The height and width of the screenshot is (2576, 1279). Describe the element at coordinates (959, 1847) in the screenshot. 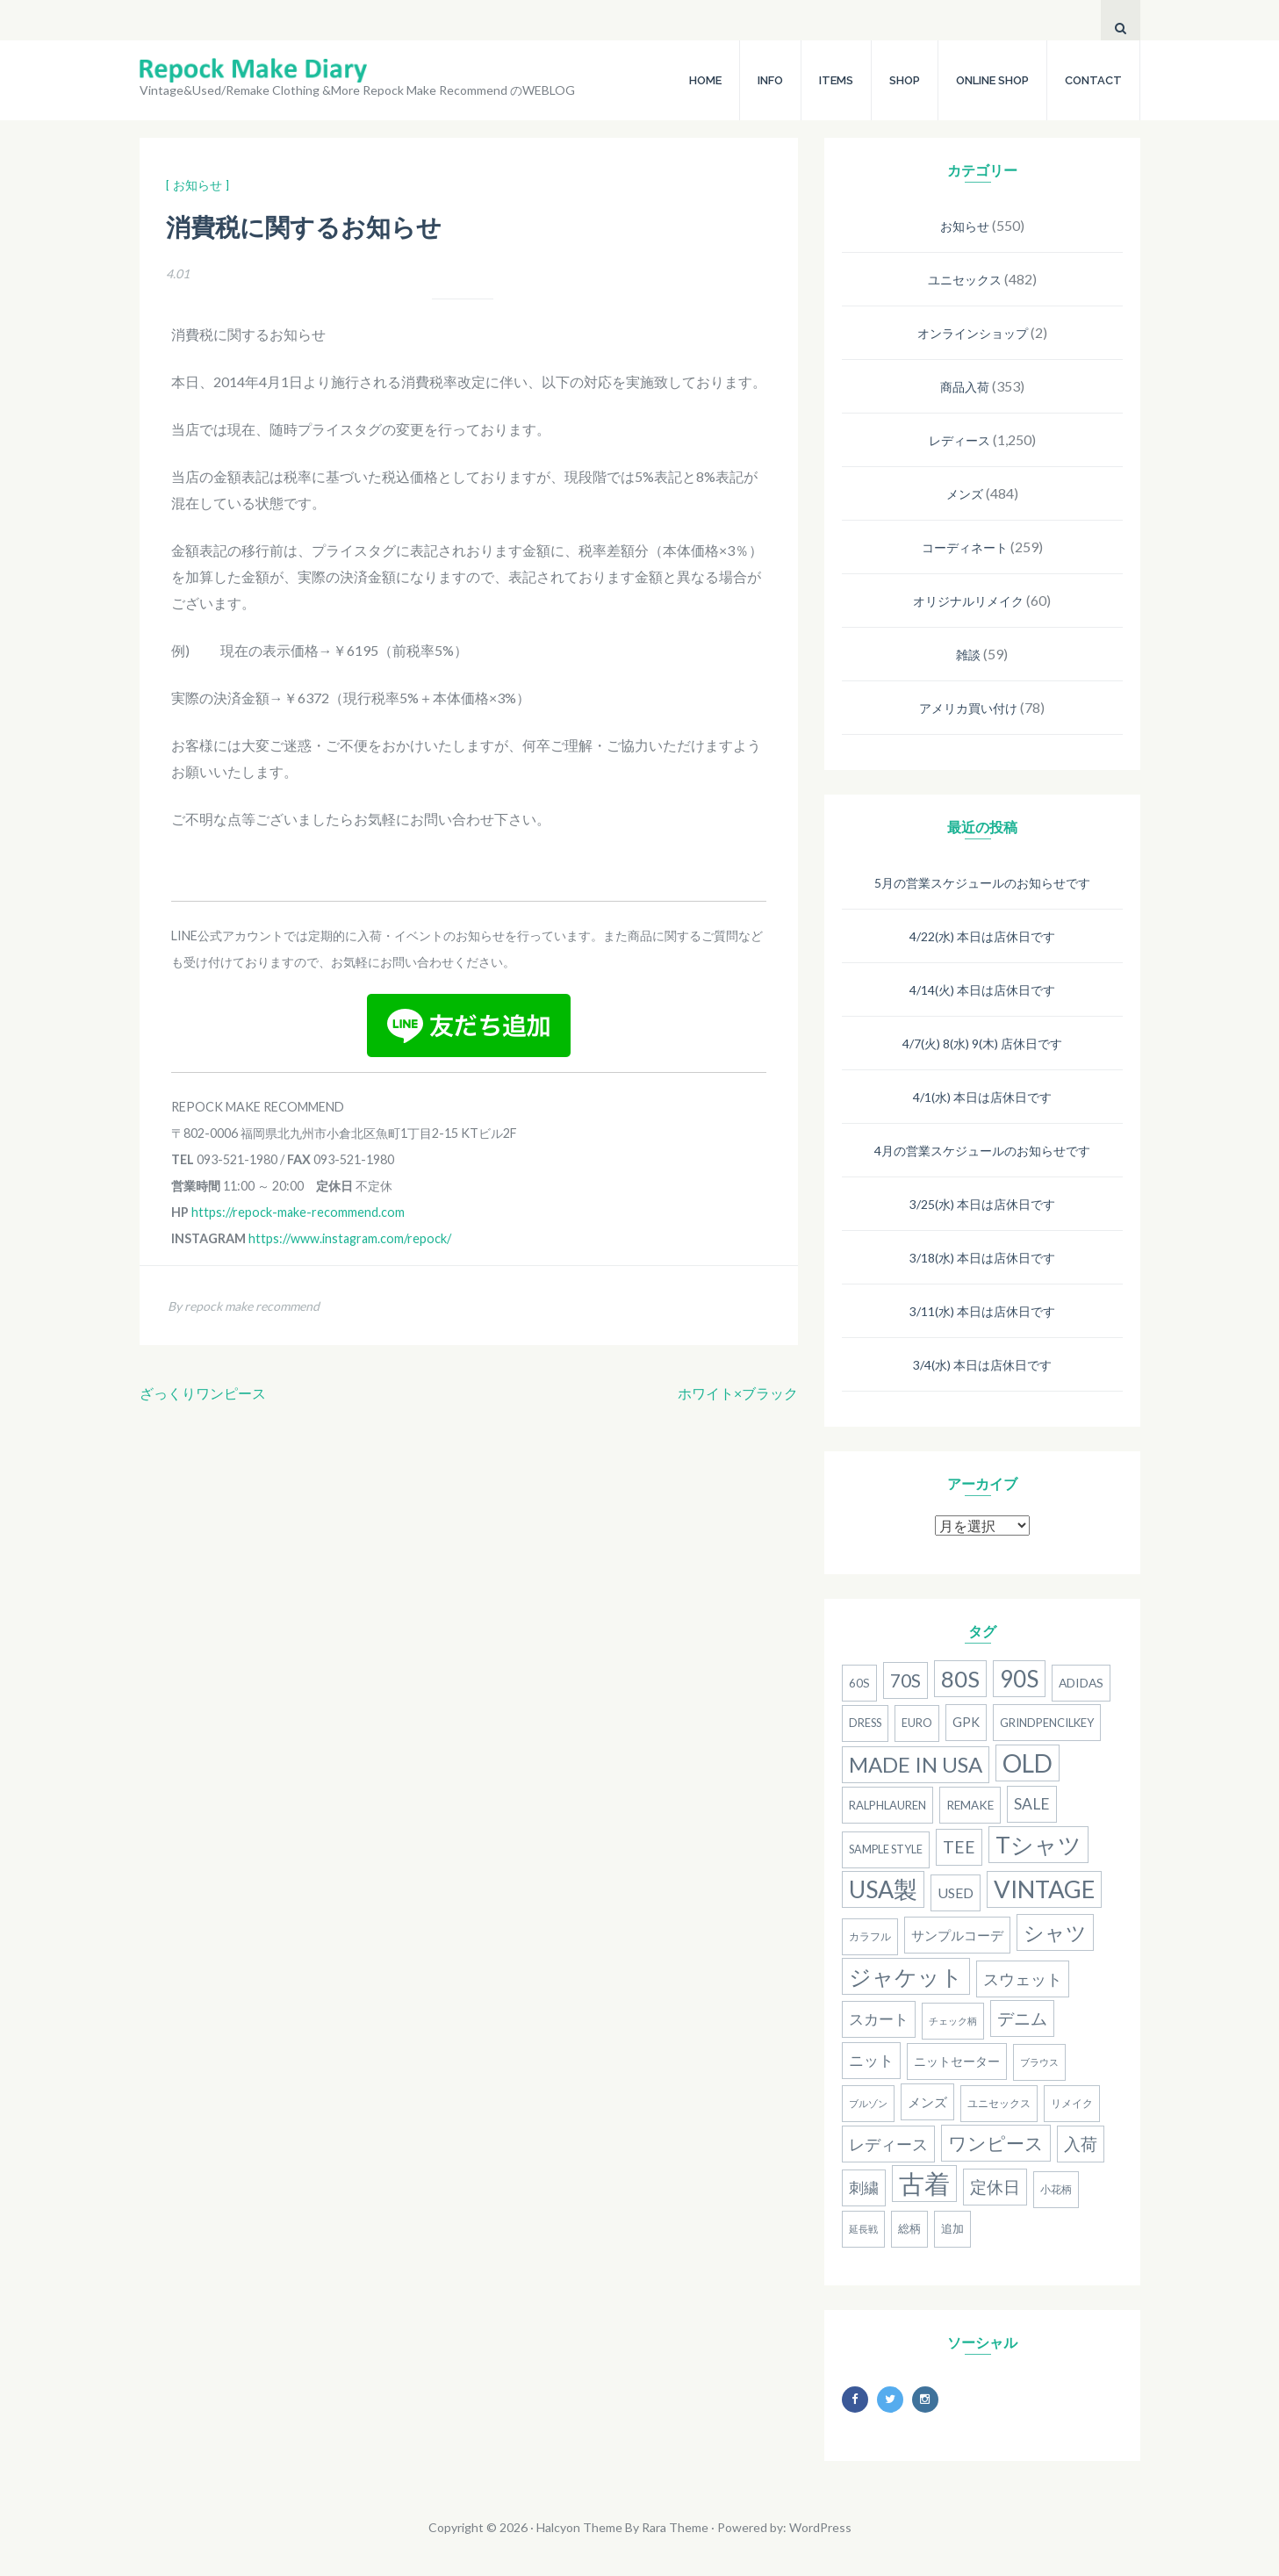

I see `Tee [Tee (41個の項目)]` at that location.